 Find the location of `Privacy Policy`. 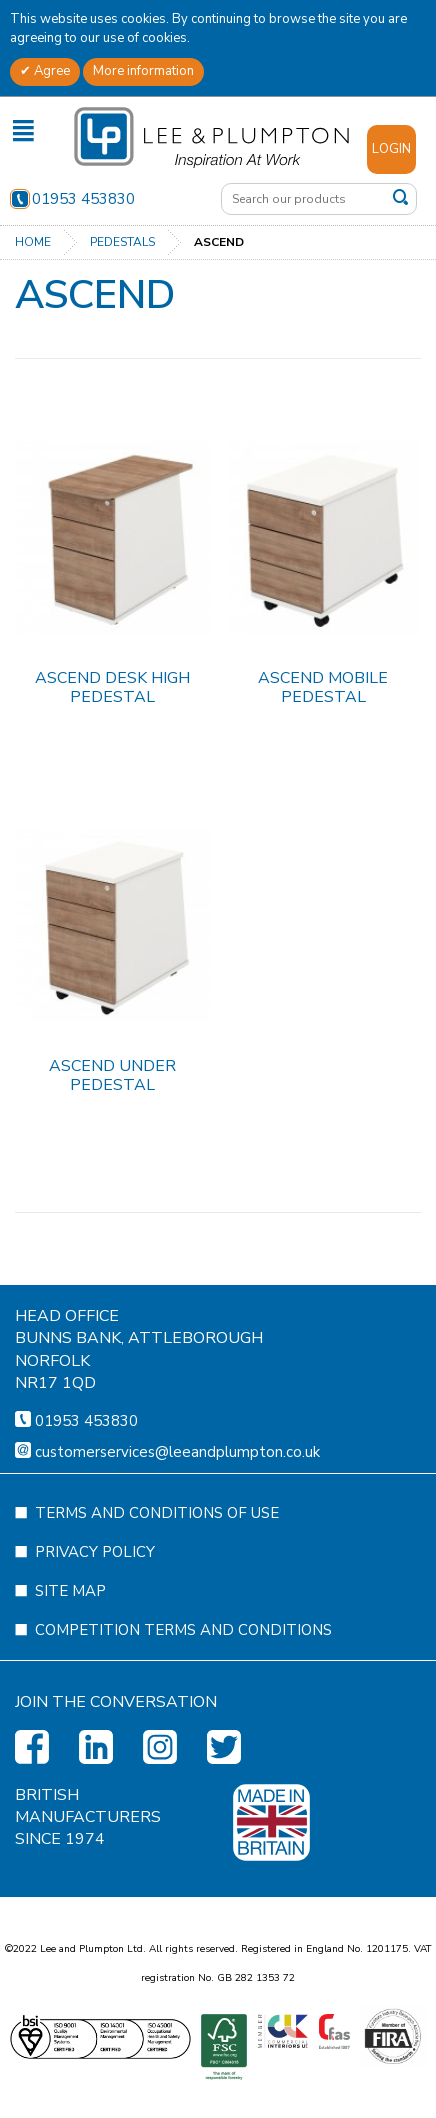

Privacy Policy is located at coordinates (95, 1649).